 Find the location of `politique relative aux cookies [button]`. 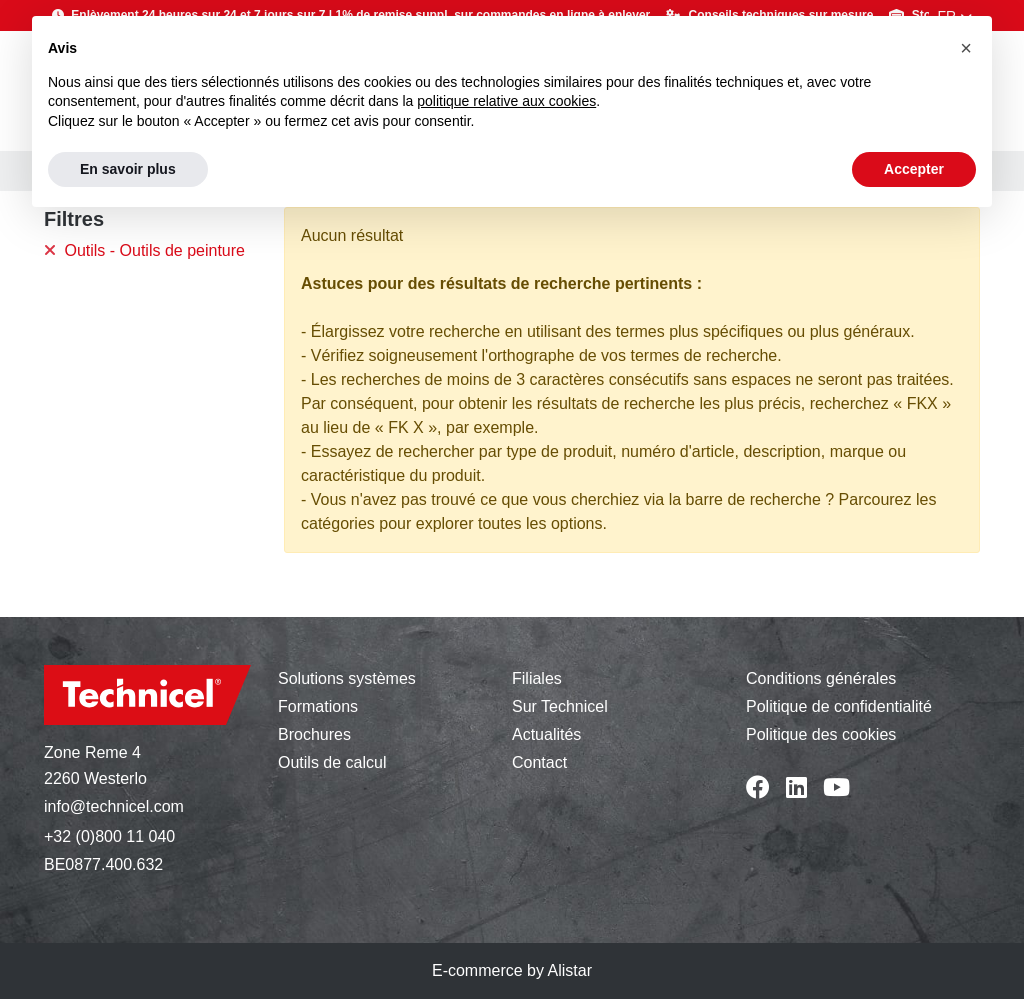

politique relative aux cookies [button] is located at coordinates (506, 101).